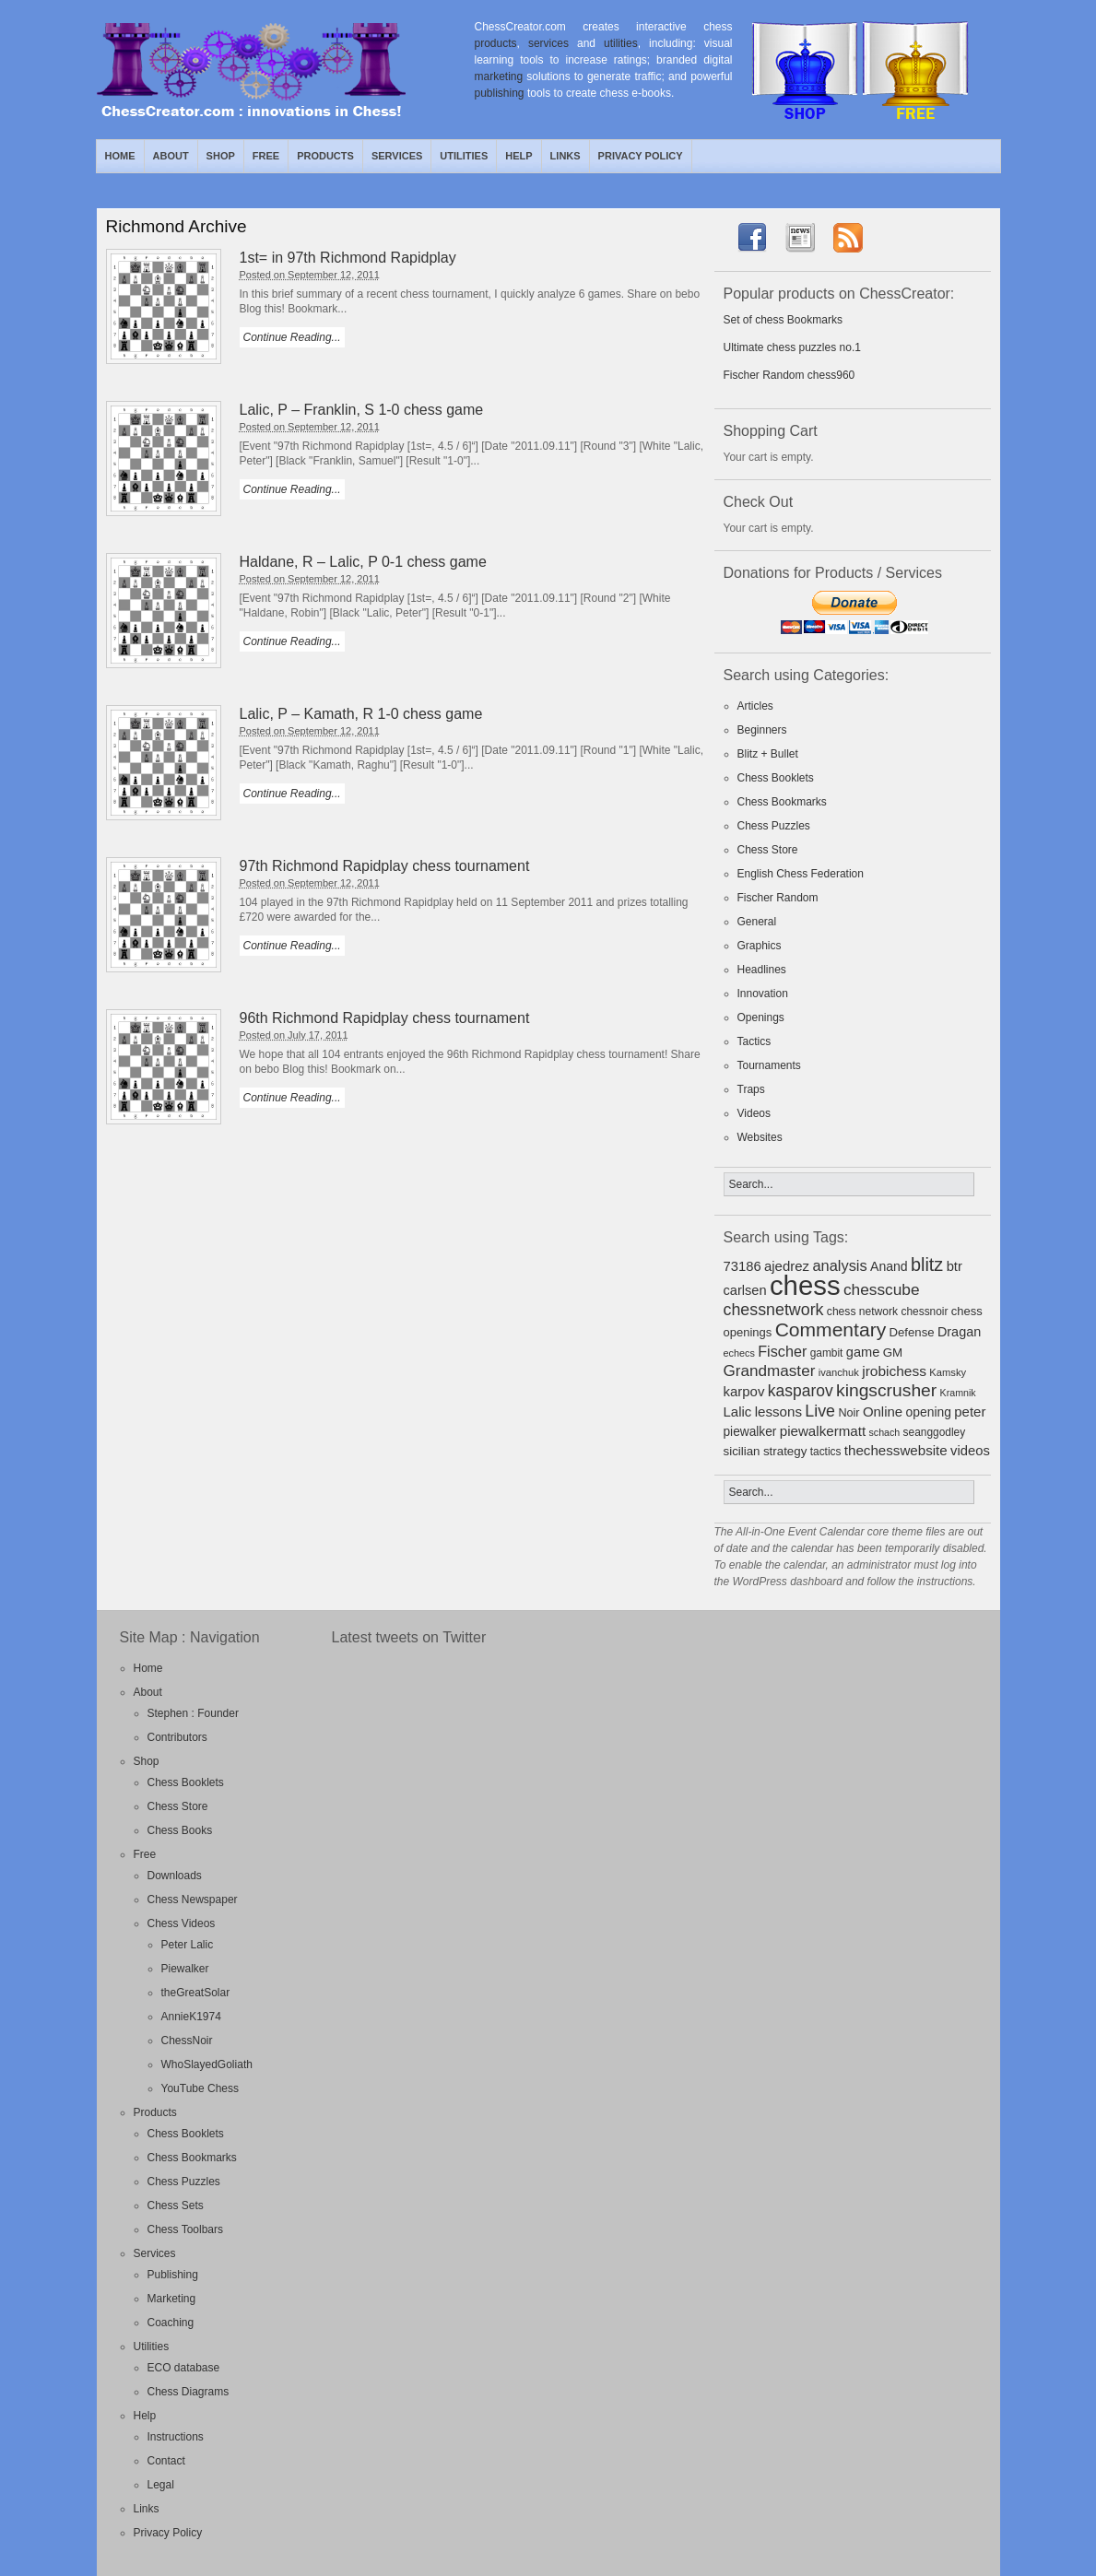 The image size is (1096, 2576). What do you see at coordinates (192, 1899) in the screenshot?
I see `Chess Newspaper` at bounding box center [192, 1899].